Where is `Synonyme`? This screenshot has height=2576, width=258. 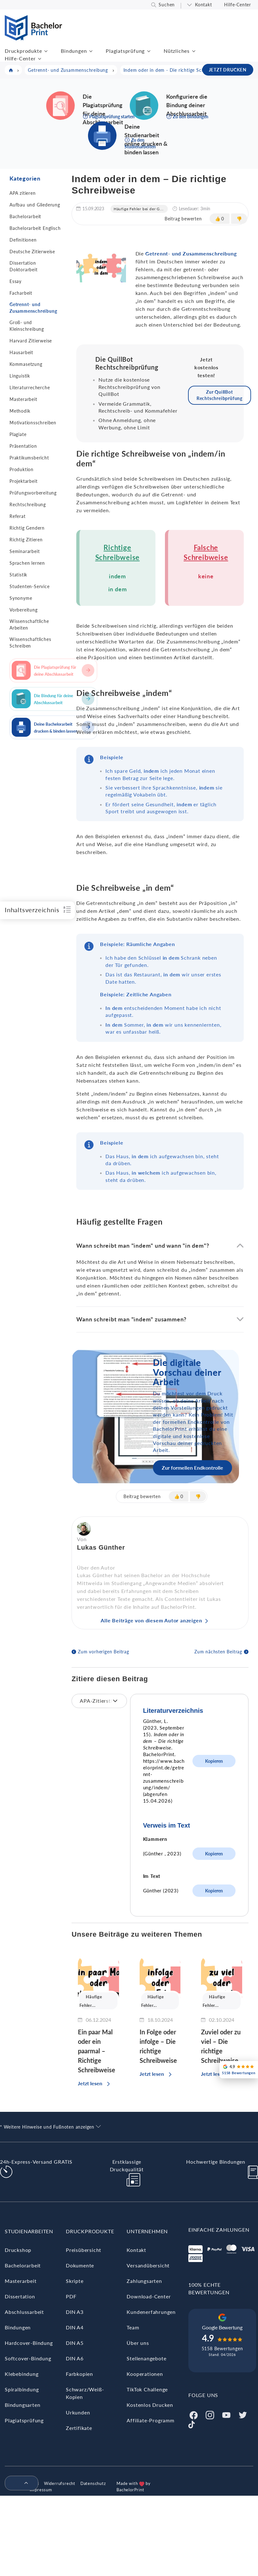
Synonyme is located at coordinates (20, 598).